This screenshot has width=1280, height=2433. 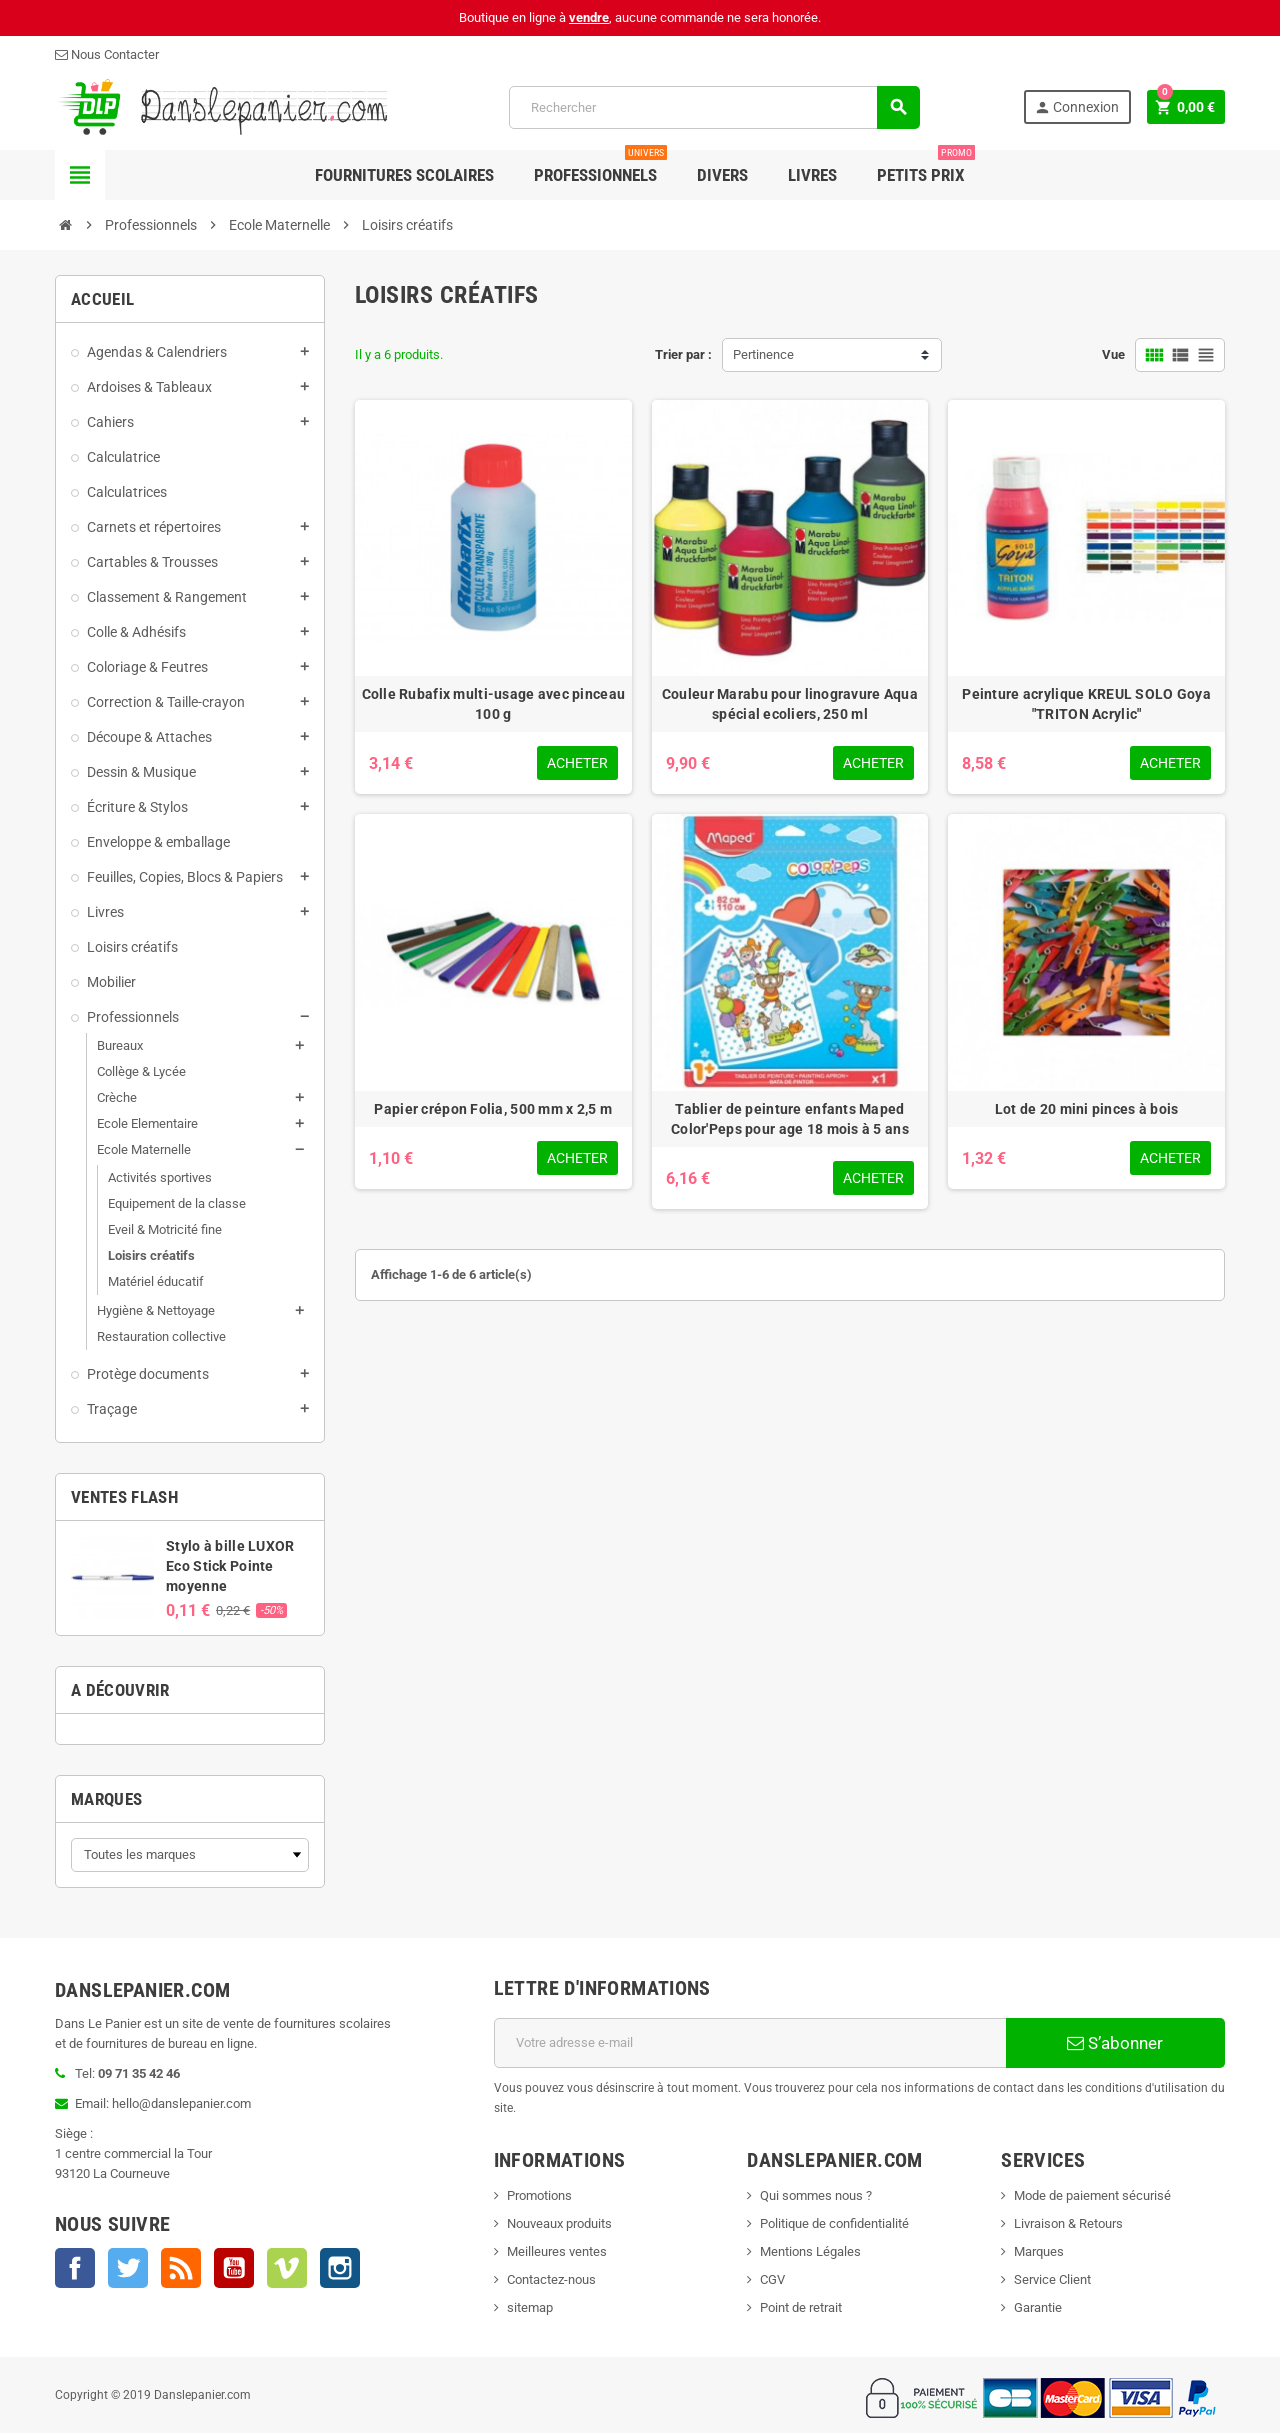 What do you see at coordinates (683, 354) in the screenshot?
I see `Trier par :` at bounding box center [683, 354].